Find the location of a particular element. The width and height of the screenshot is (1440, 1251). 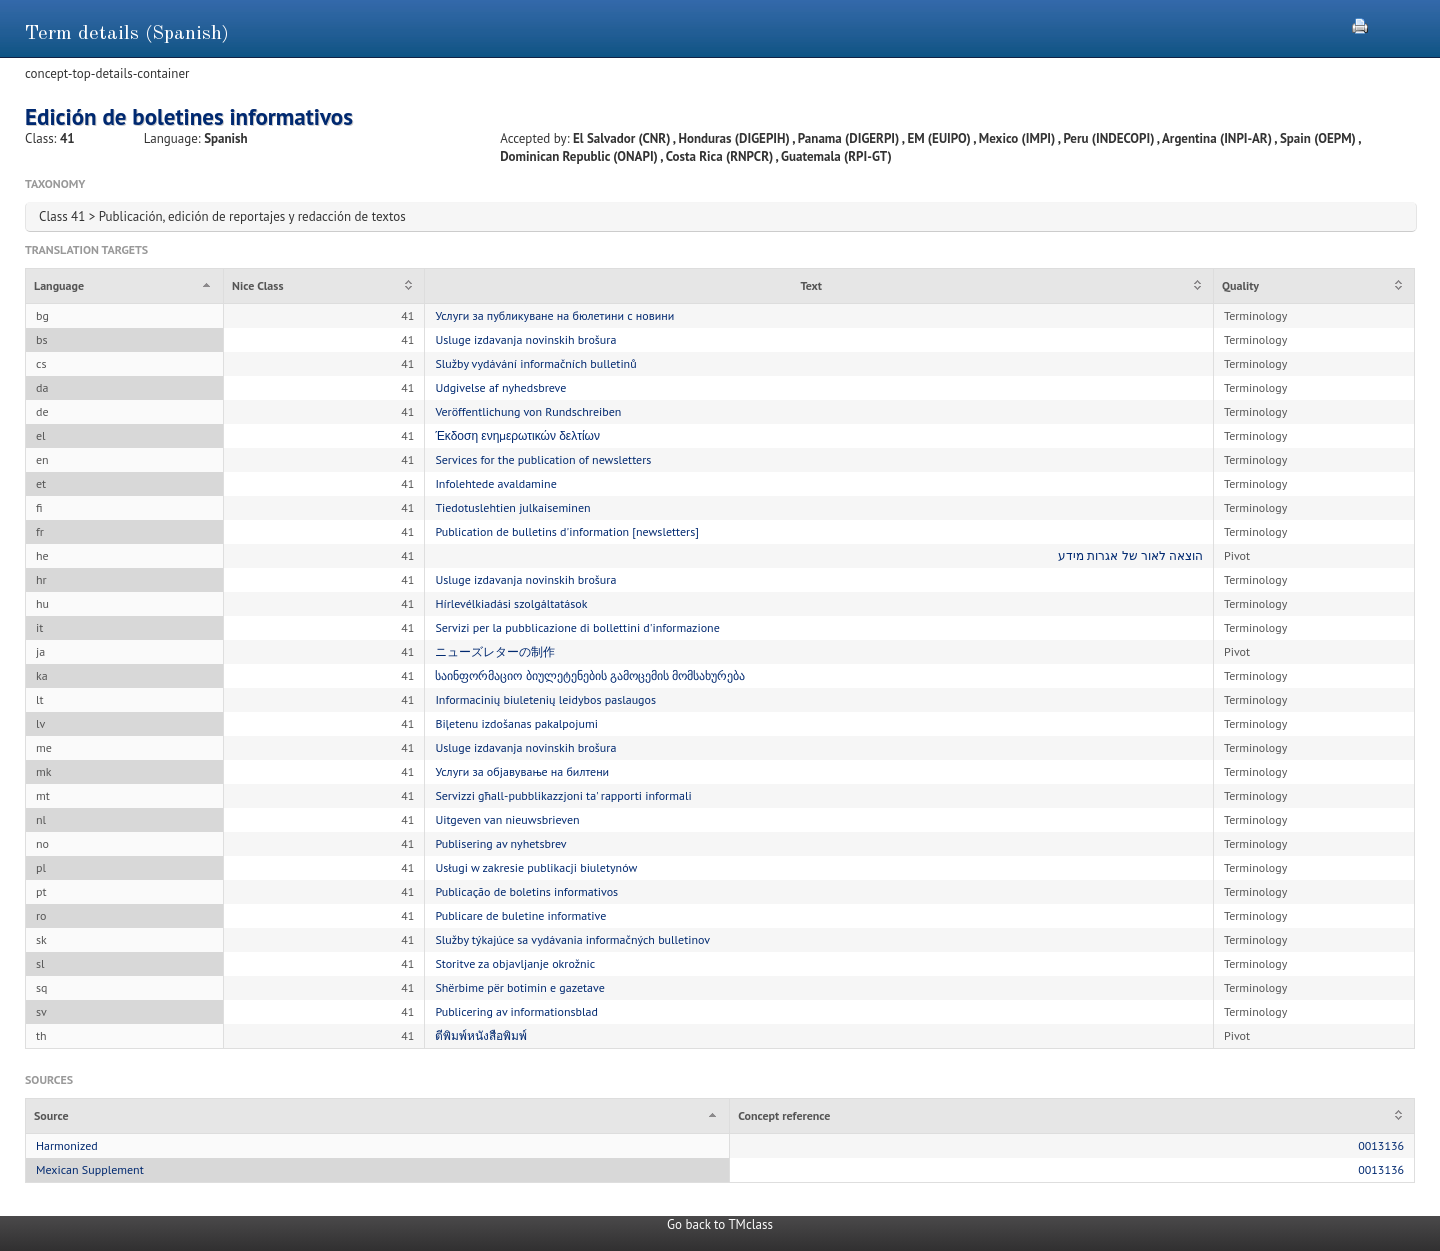

0013136 is located at coordinates (1381, 1145).